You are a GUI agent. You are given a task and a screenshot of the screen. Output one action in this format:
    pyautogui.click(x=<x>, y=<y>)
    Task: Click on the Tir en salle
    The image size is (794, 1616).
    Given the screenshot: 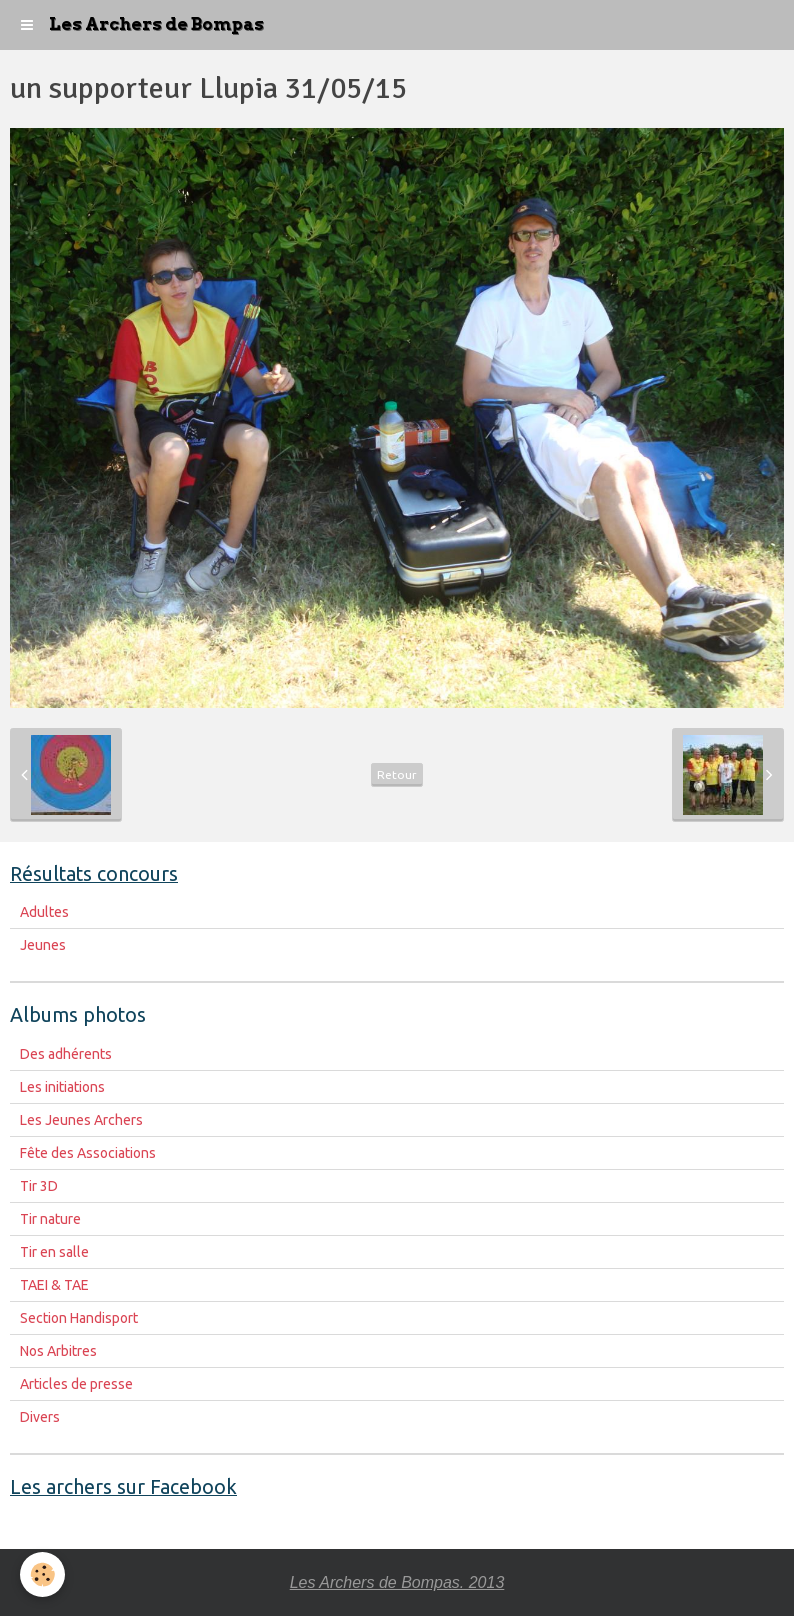 What is the action you would take?
    pyautogui.click(x=54, y=1252)
    